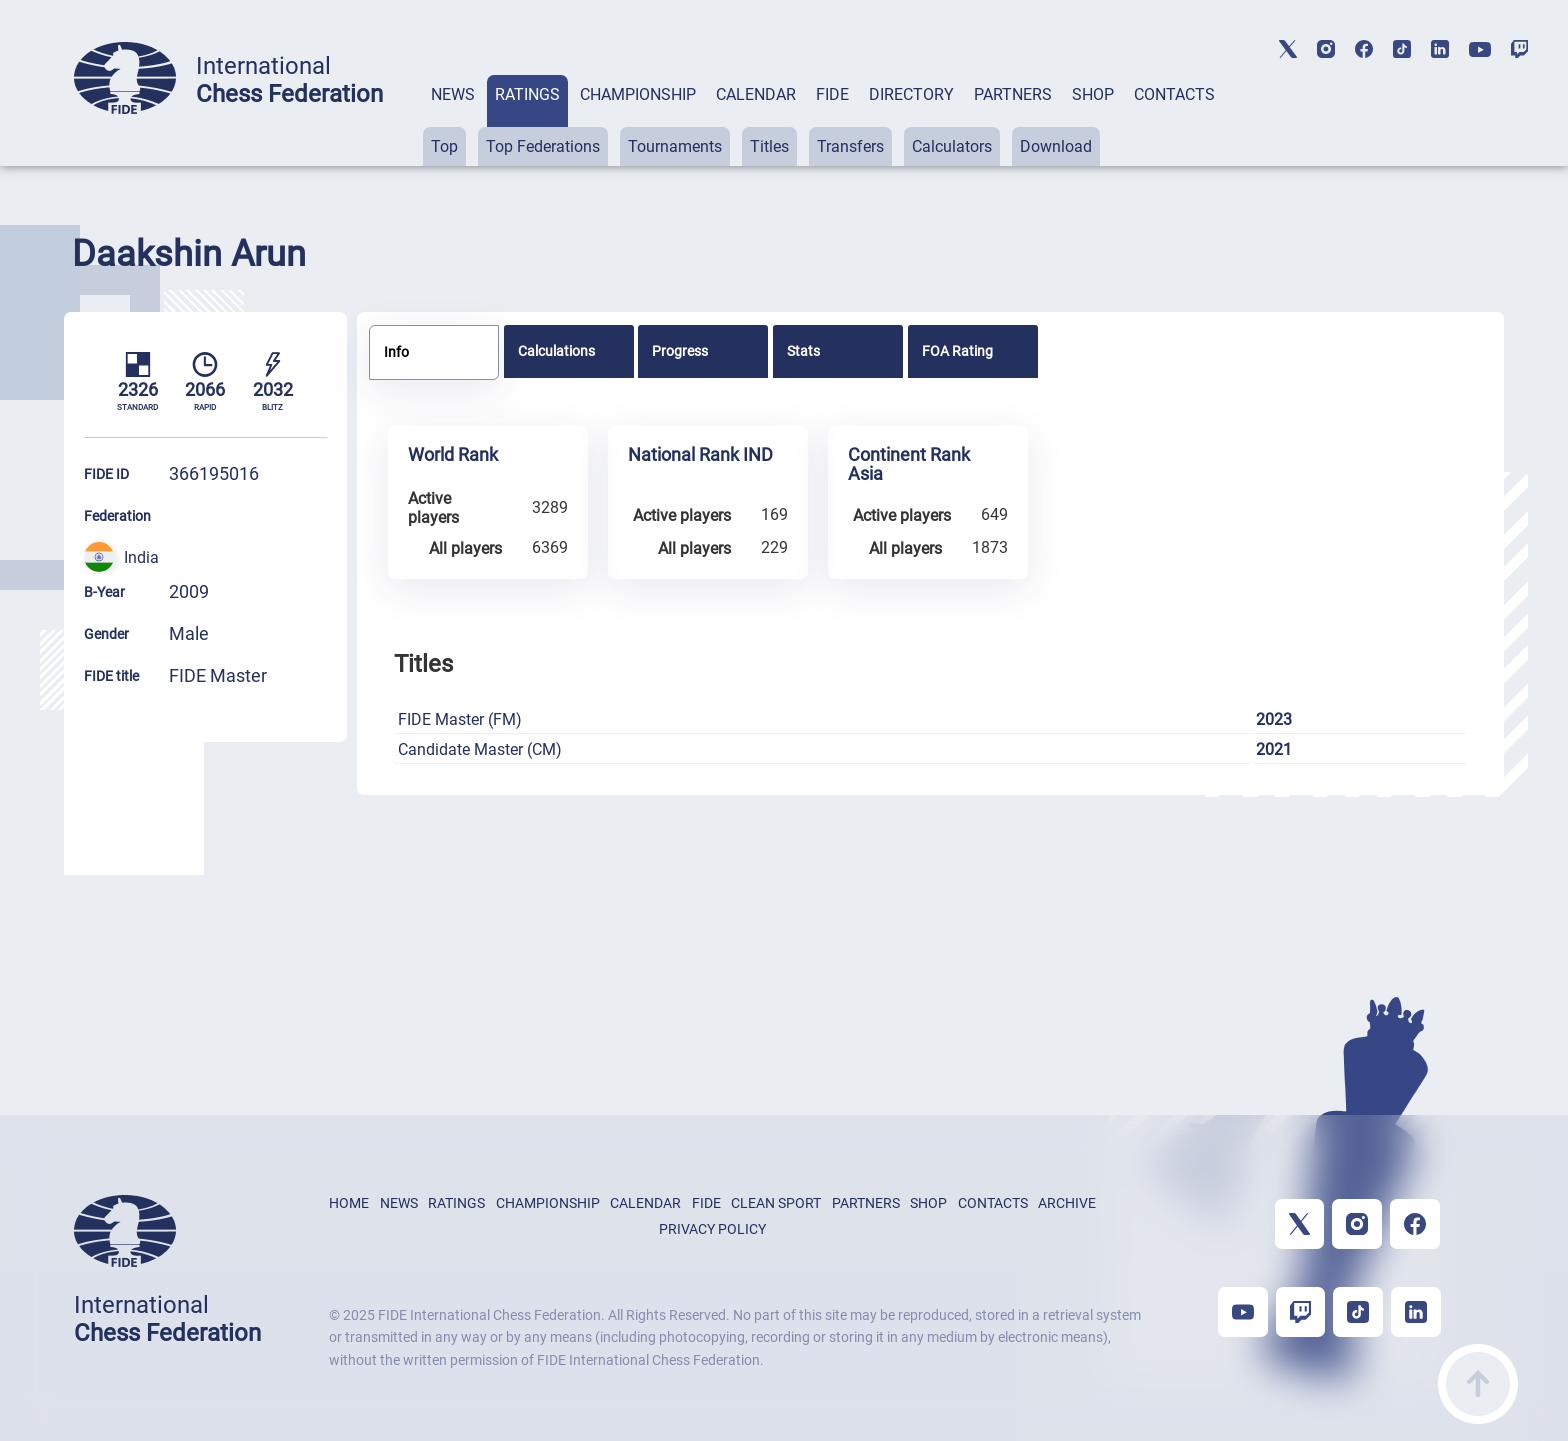 This screenshot has height=1441, width=1568. What do you see at coordinates (543, 146) in the screenshot?
I see `Top Federations` at bounding box center [543, 146].